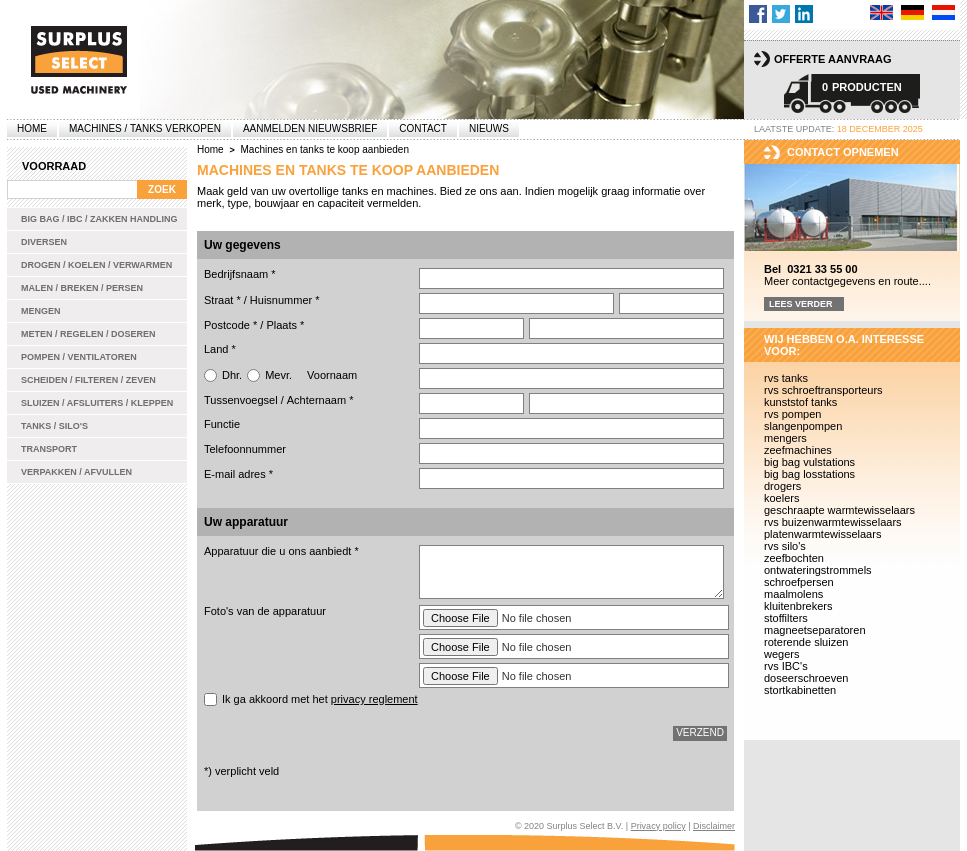 The width and height of the screenshot is (967, 851). What do you see at coordinates (232, 375) in the screenshot?
I see `Dhr.` at bounding box center [232, 375].